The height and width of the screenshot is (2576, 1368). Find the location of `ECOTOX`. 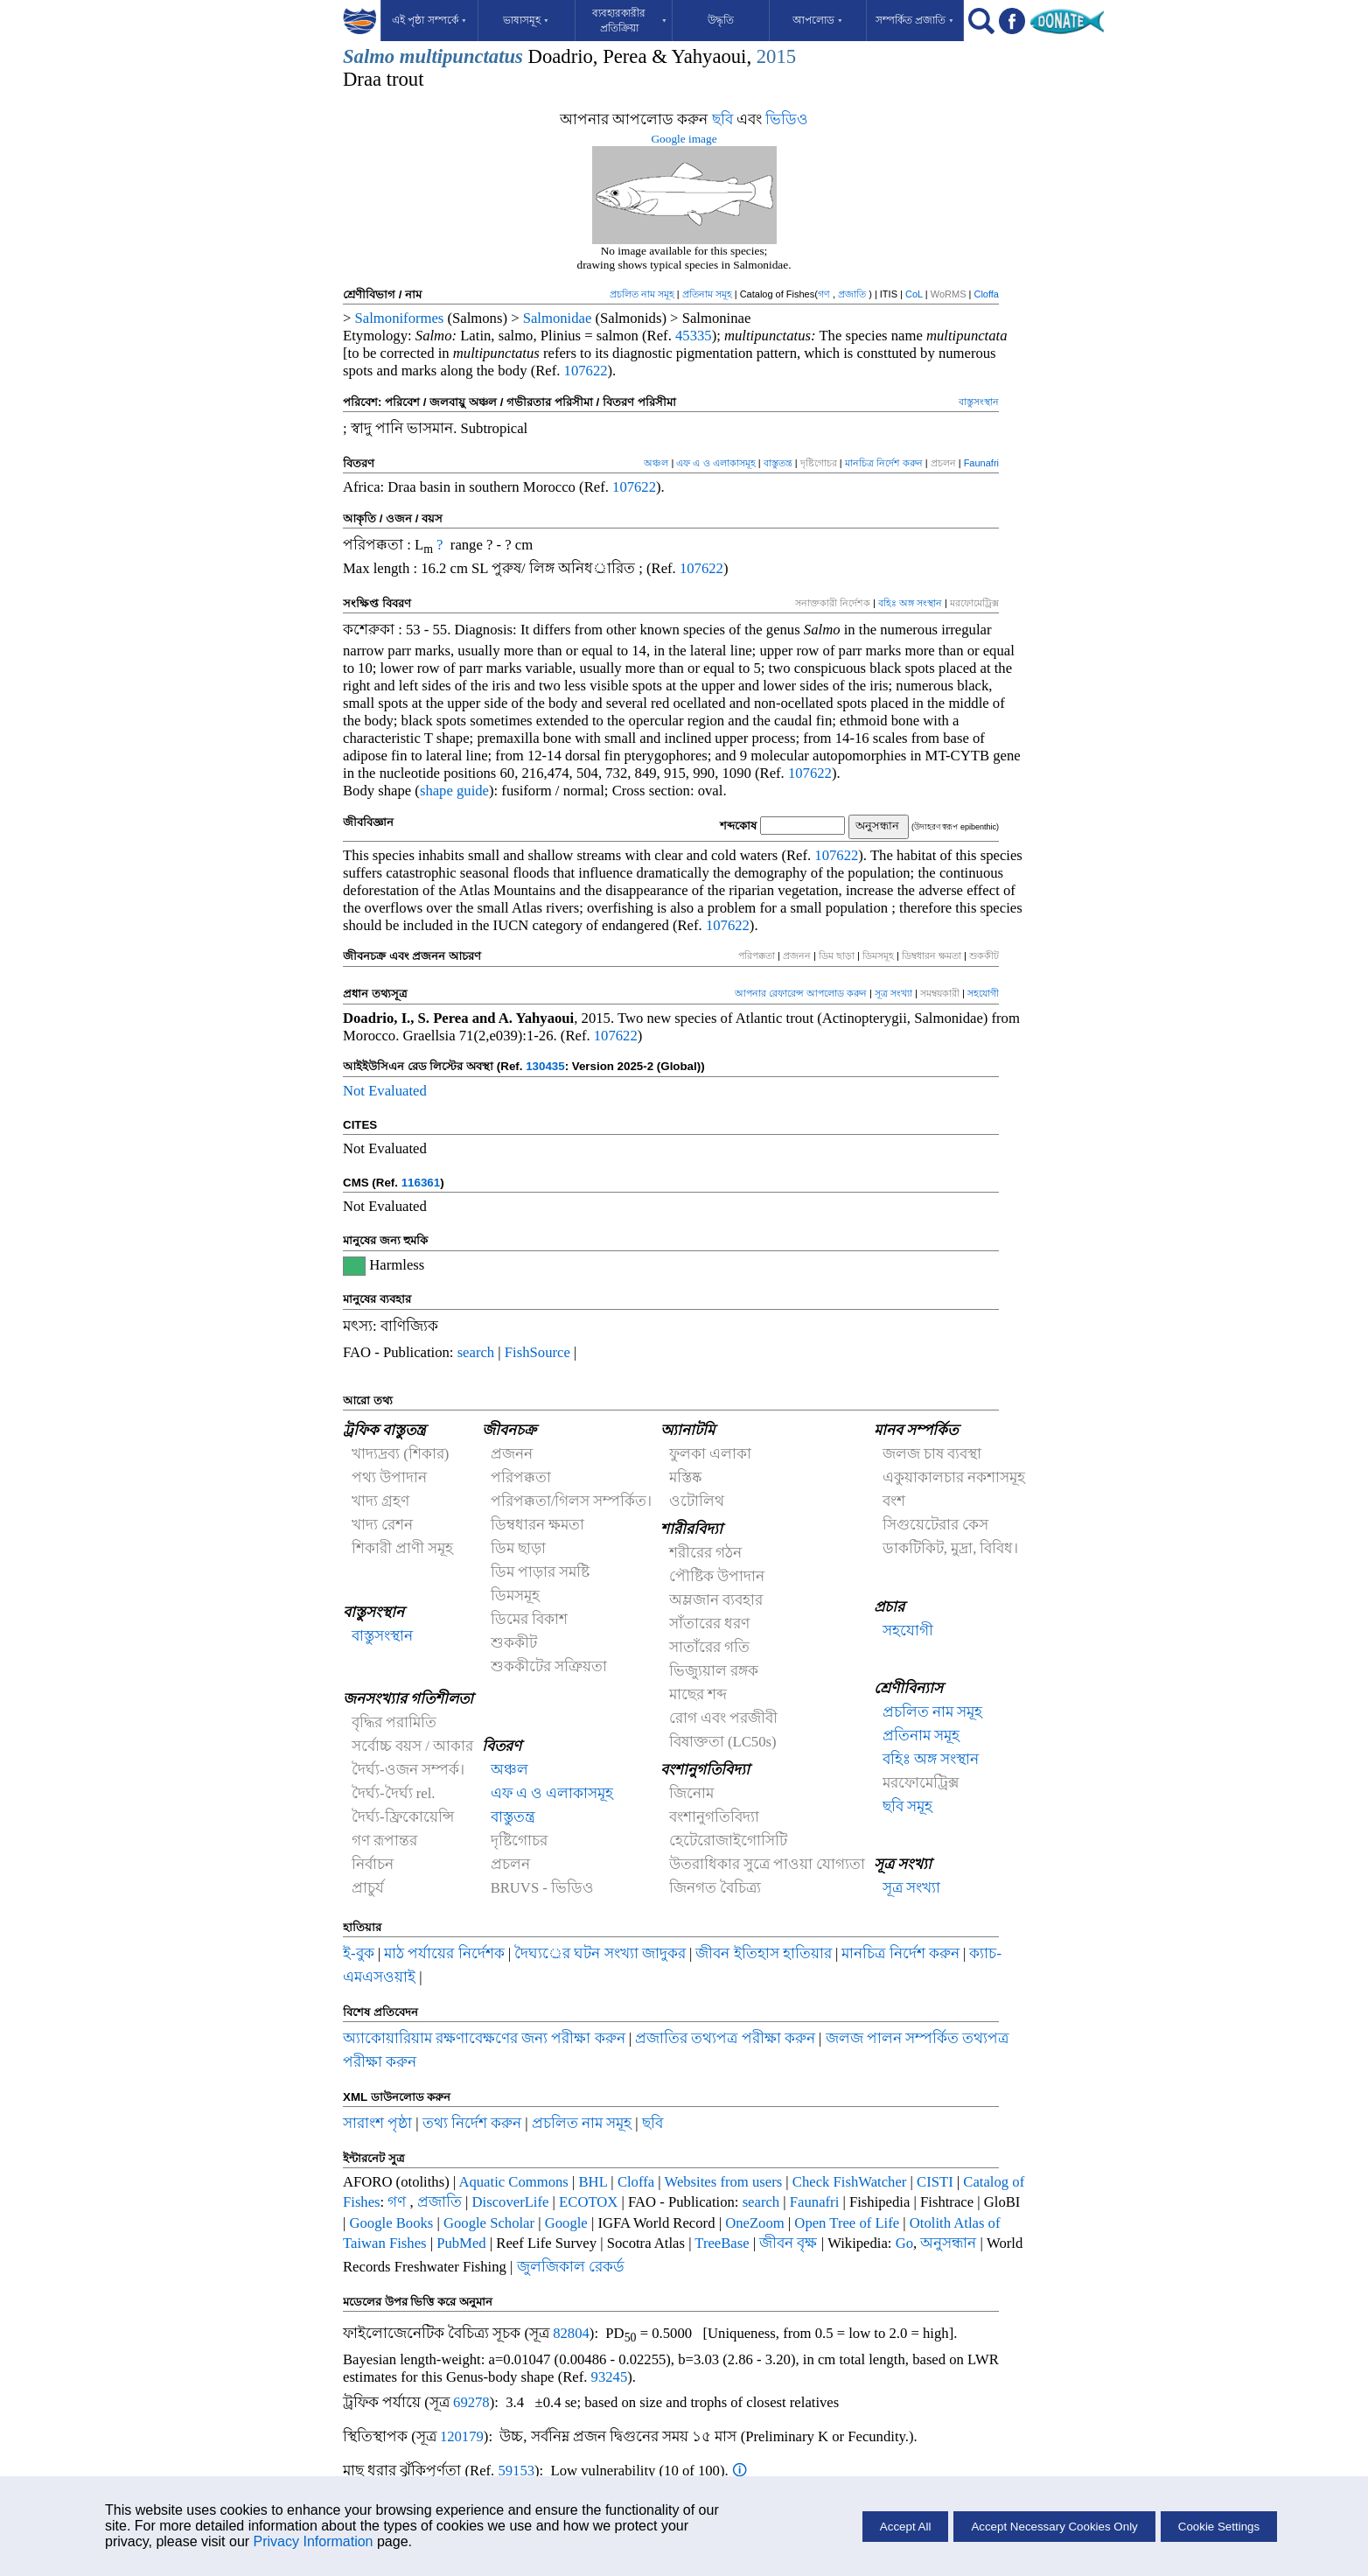

ECOTOX is located at coordinates (588, 2202).